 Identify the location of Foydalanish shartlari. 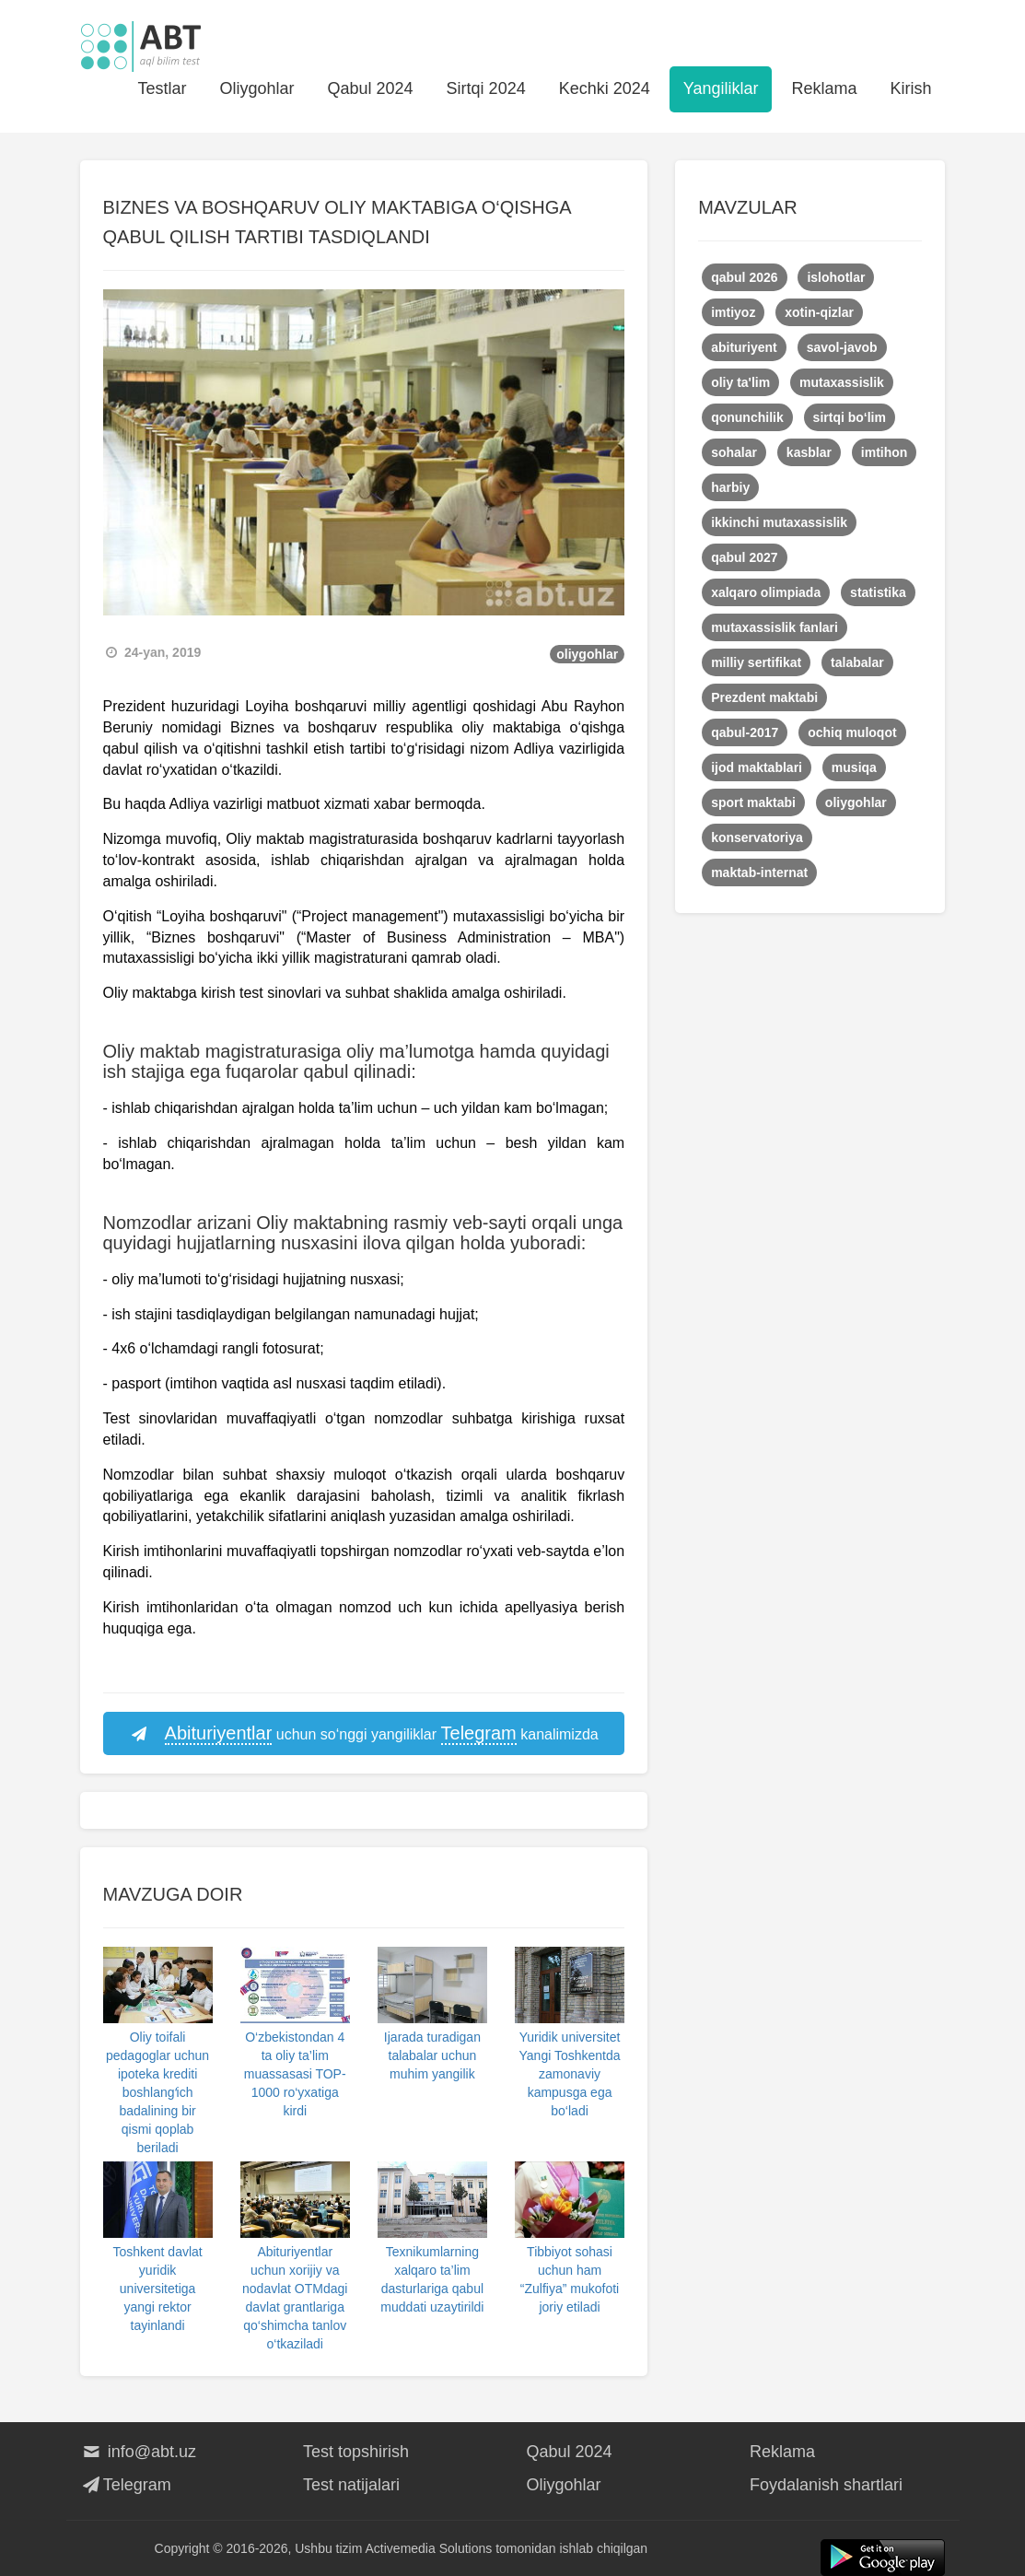
(826, 2485).